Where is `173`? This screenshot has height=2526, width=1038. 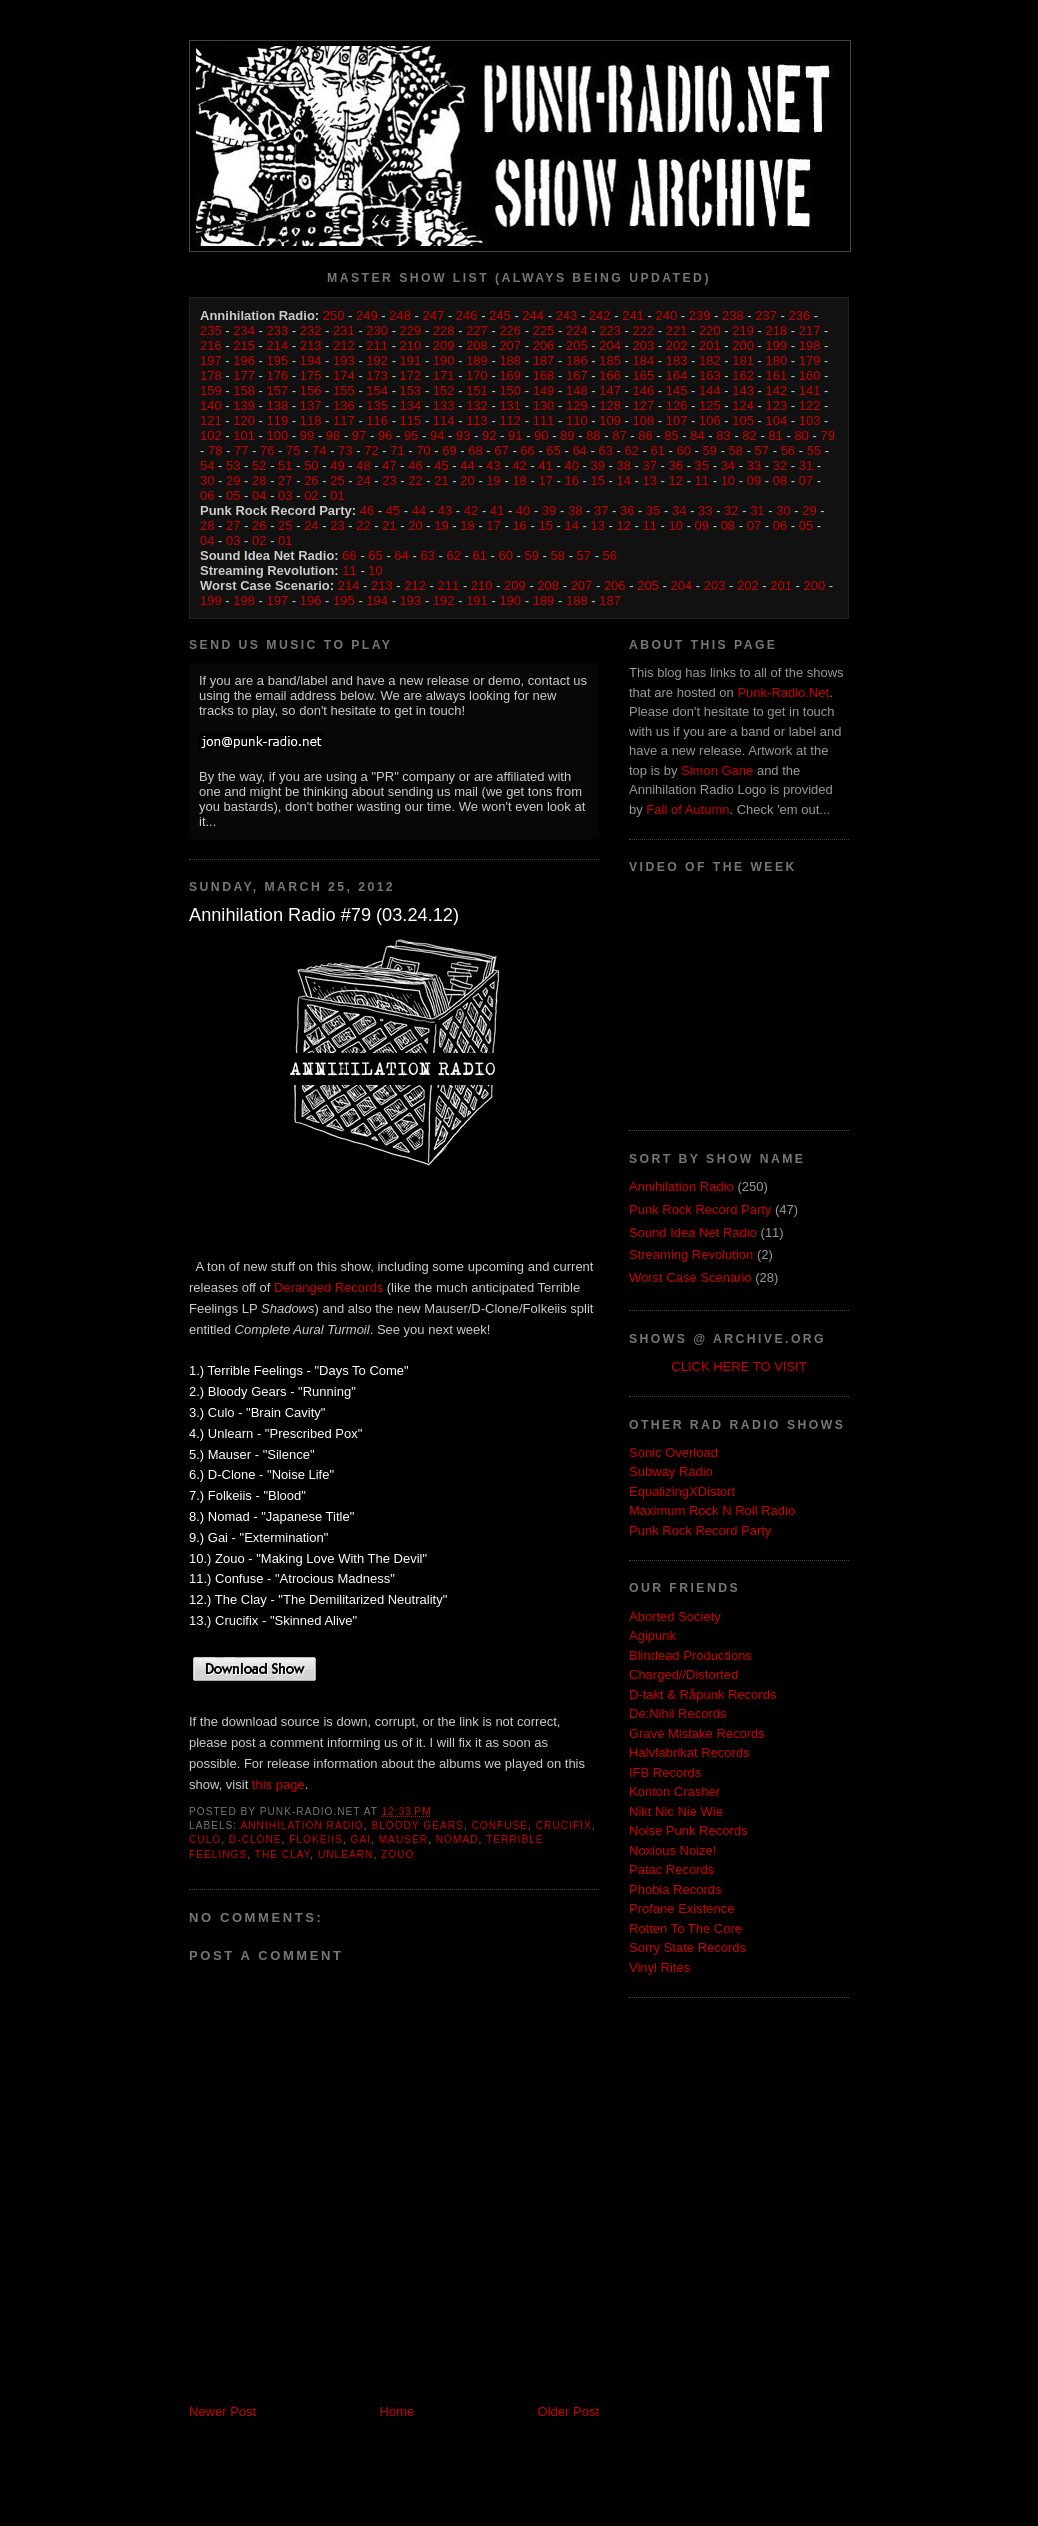
173 is located at coordinates (377, 375).